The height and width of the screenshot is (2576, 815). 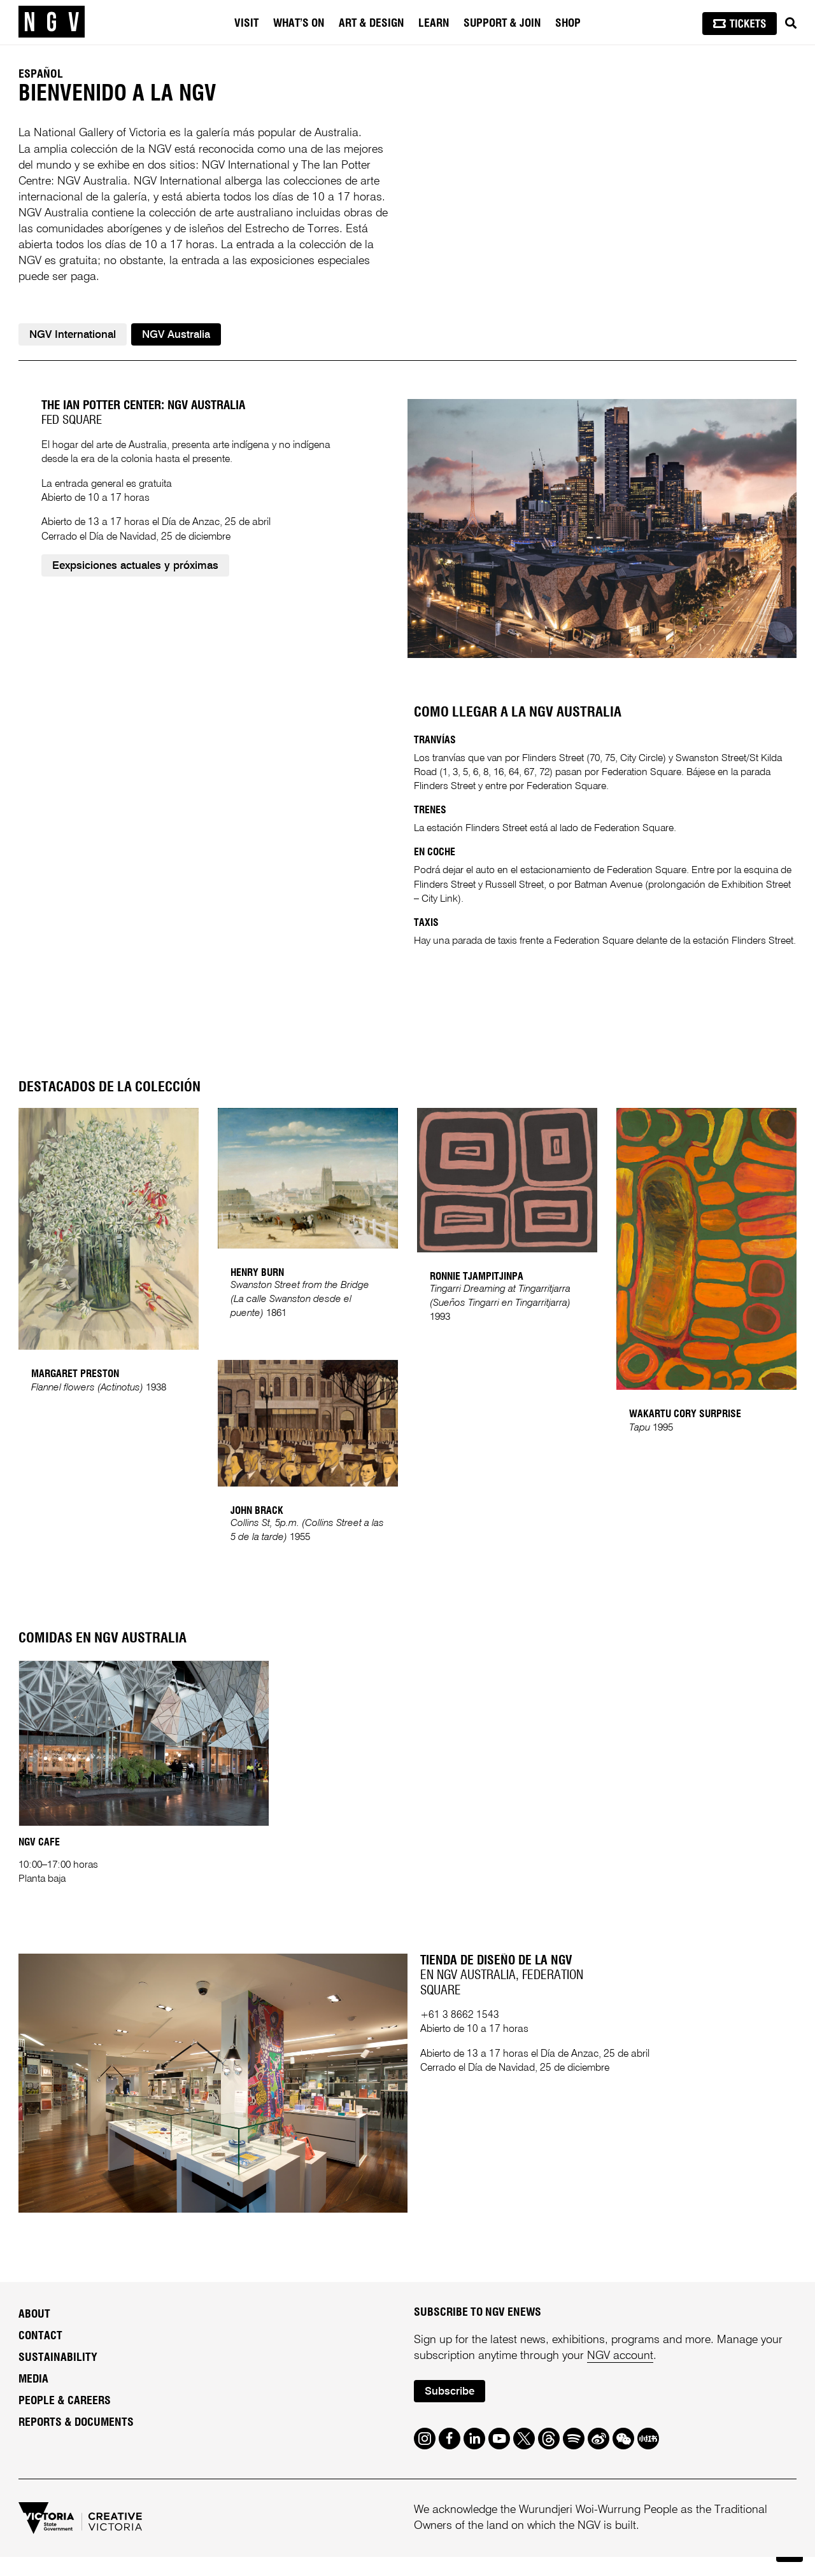 What do you see at coordinates (135, 629) in the screenshot?
I see `Eexpsiciones actuales y próximas` at bounding box center [135, 629].